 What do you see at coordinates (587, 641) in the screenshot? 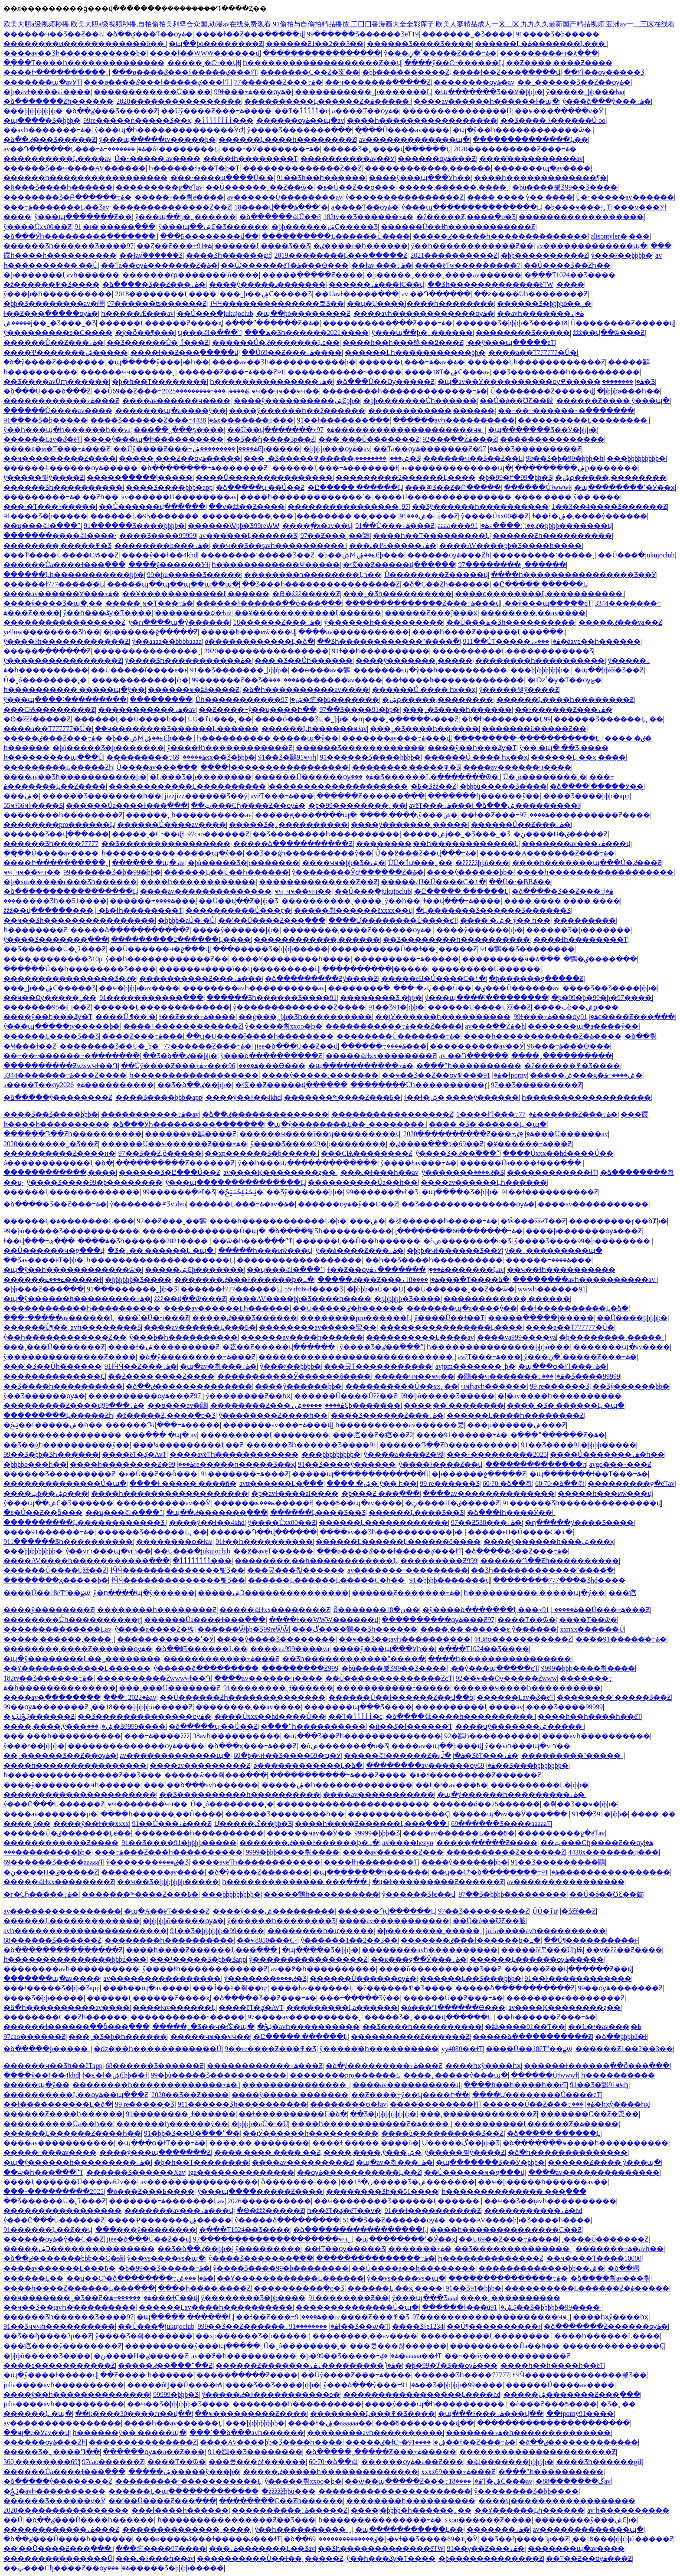
I see `���ޱ�ǿavϵ��һ������` at bounding box center [587, 641].